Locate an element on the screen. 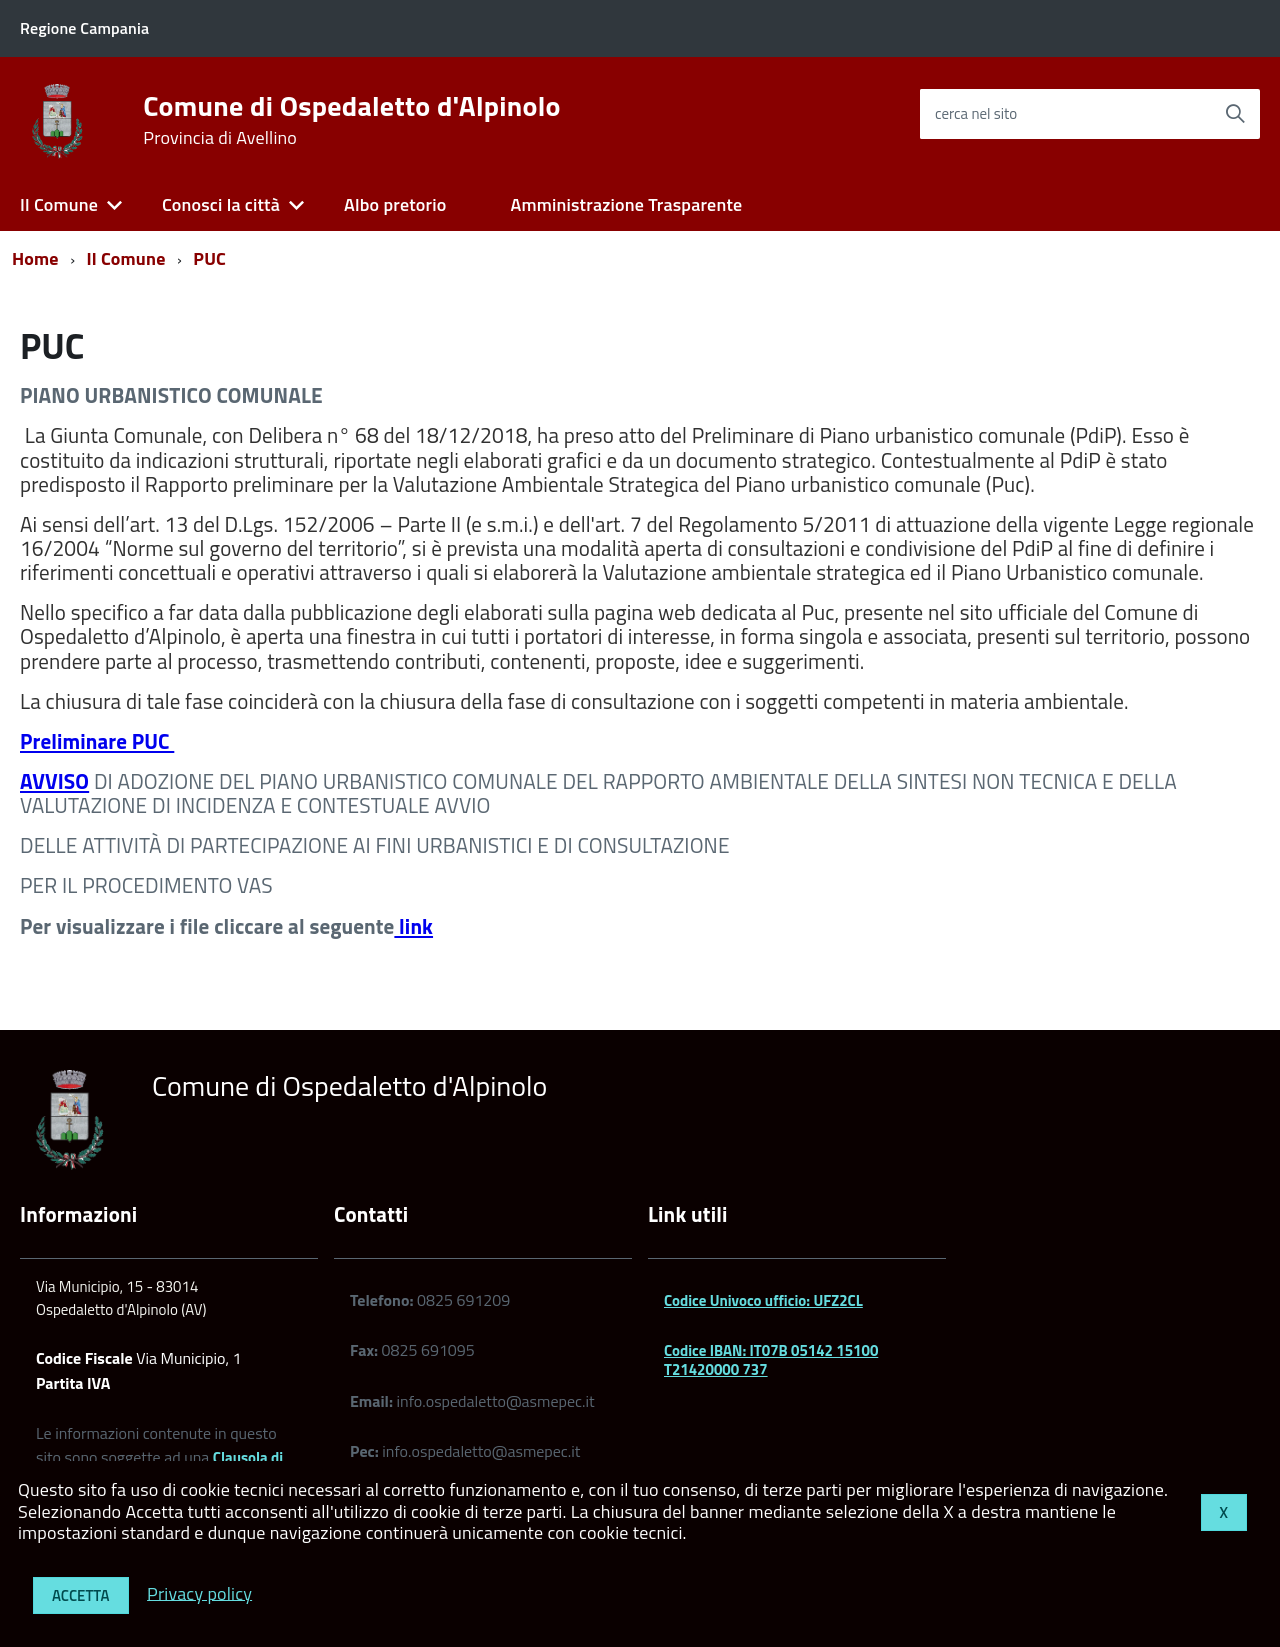 The width and height of the screenshot is (1280, 1647). PUC is located at coordinates (209, 258).